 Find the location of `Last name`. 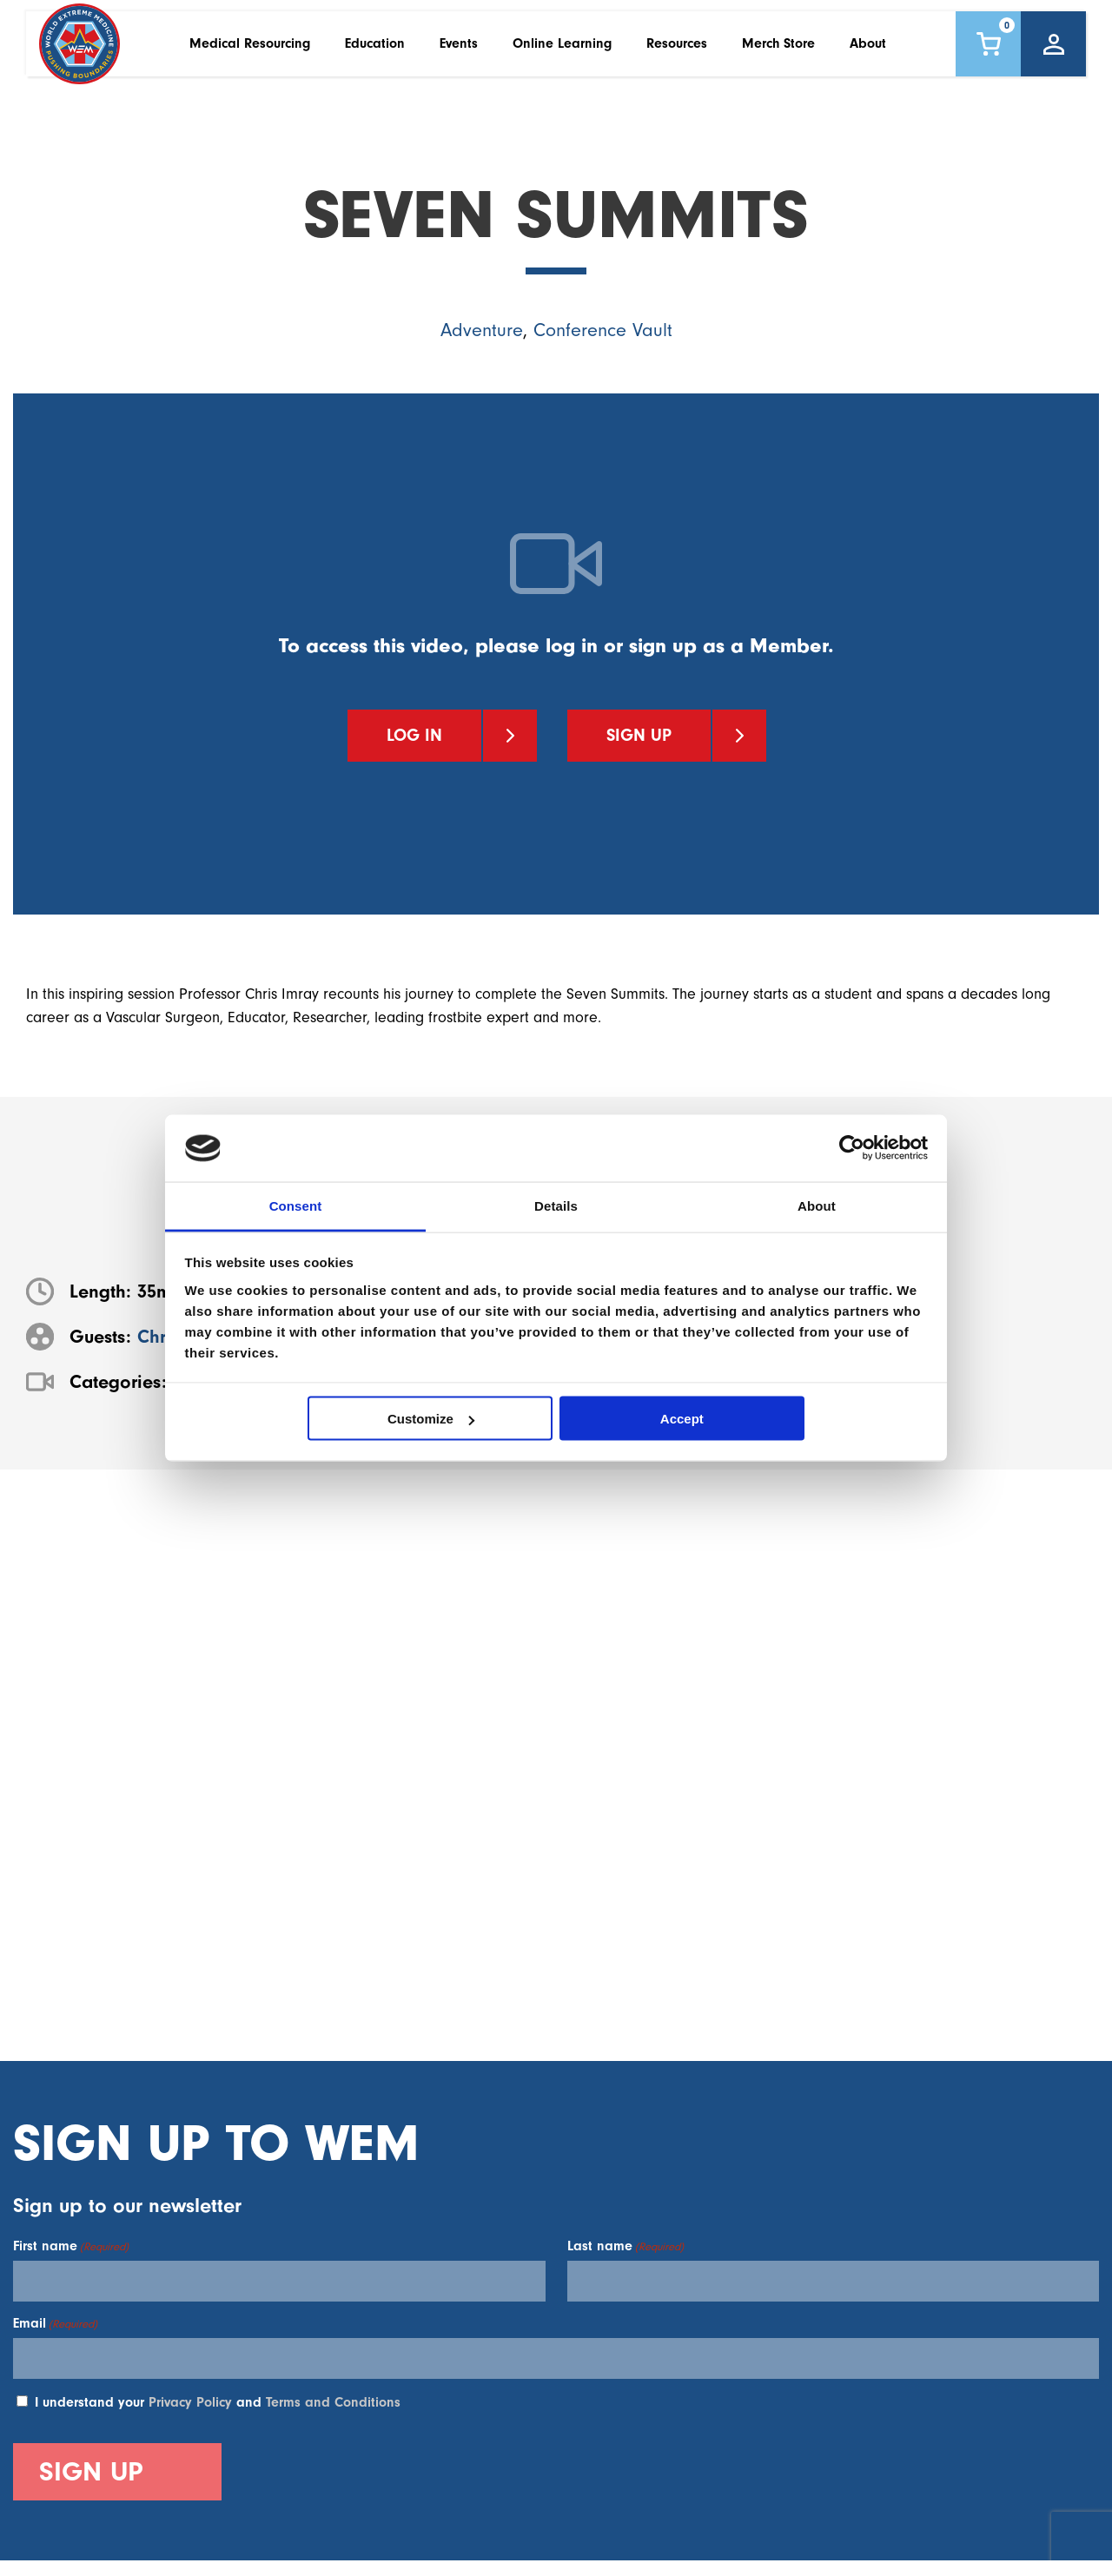

Last name is located at coordinates (625, 2246).